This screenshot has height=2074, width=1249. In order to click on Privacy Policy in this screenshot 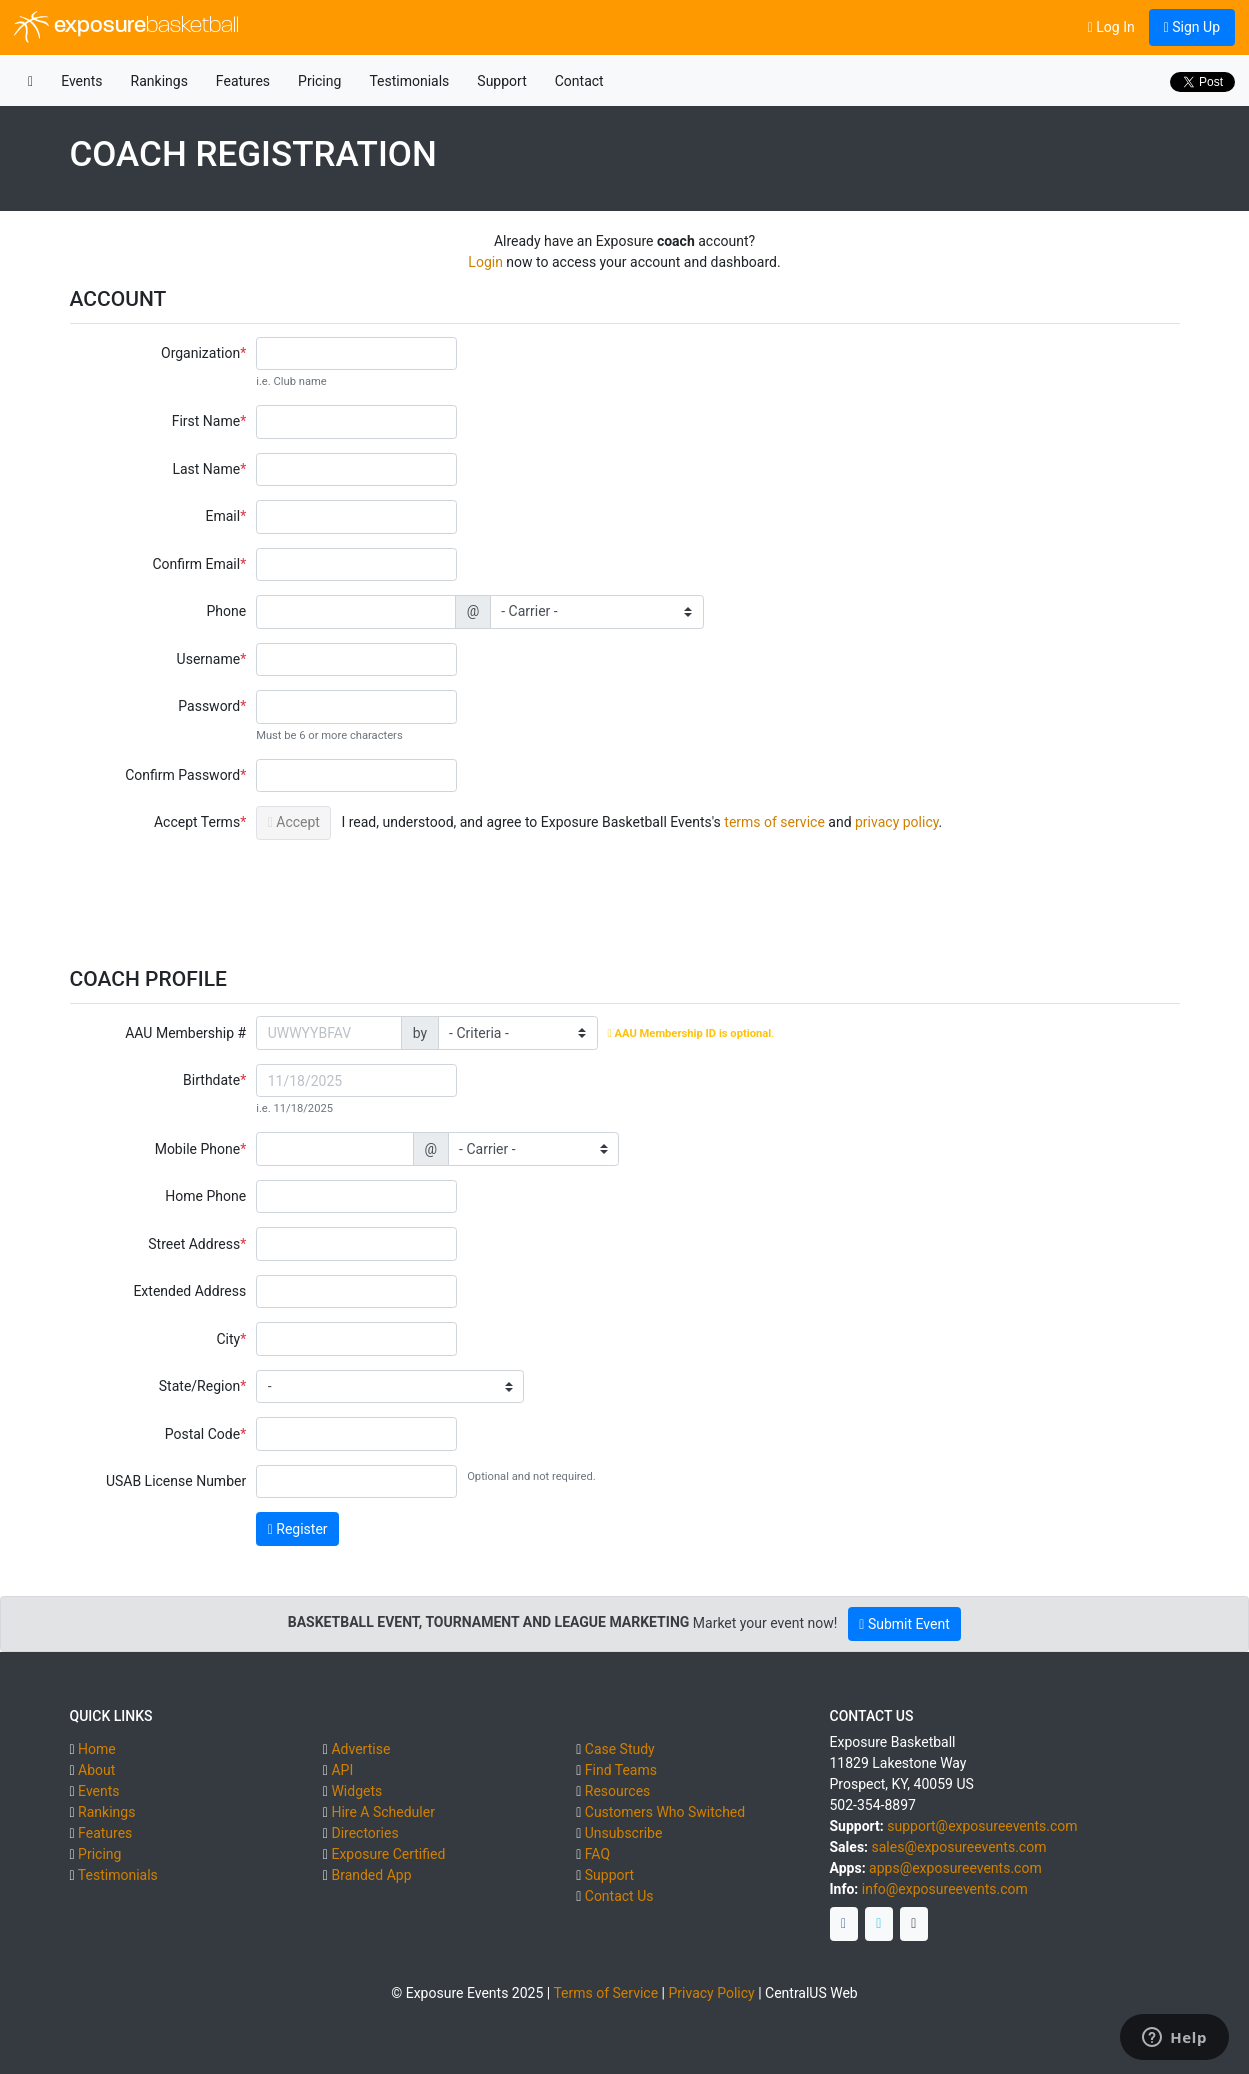, I will do `click(711, 1993)`.